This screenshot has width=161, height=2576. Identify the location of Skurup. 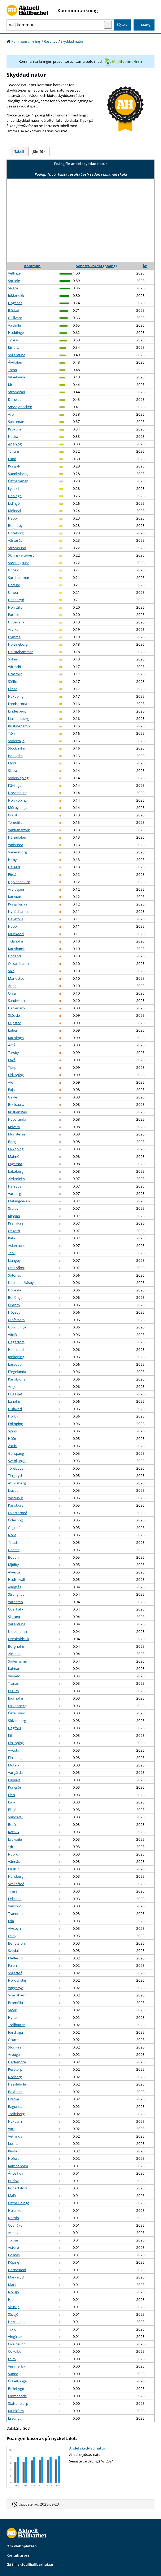
(13, 2306).